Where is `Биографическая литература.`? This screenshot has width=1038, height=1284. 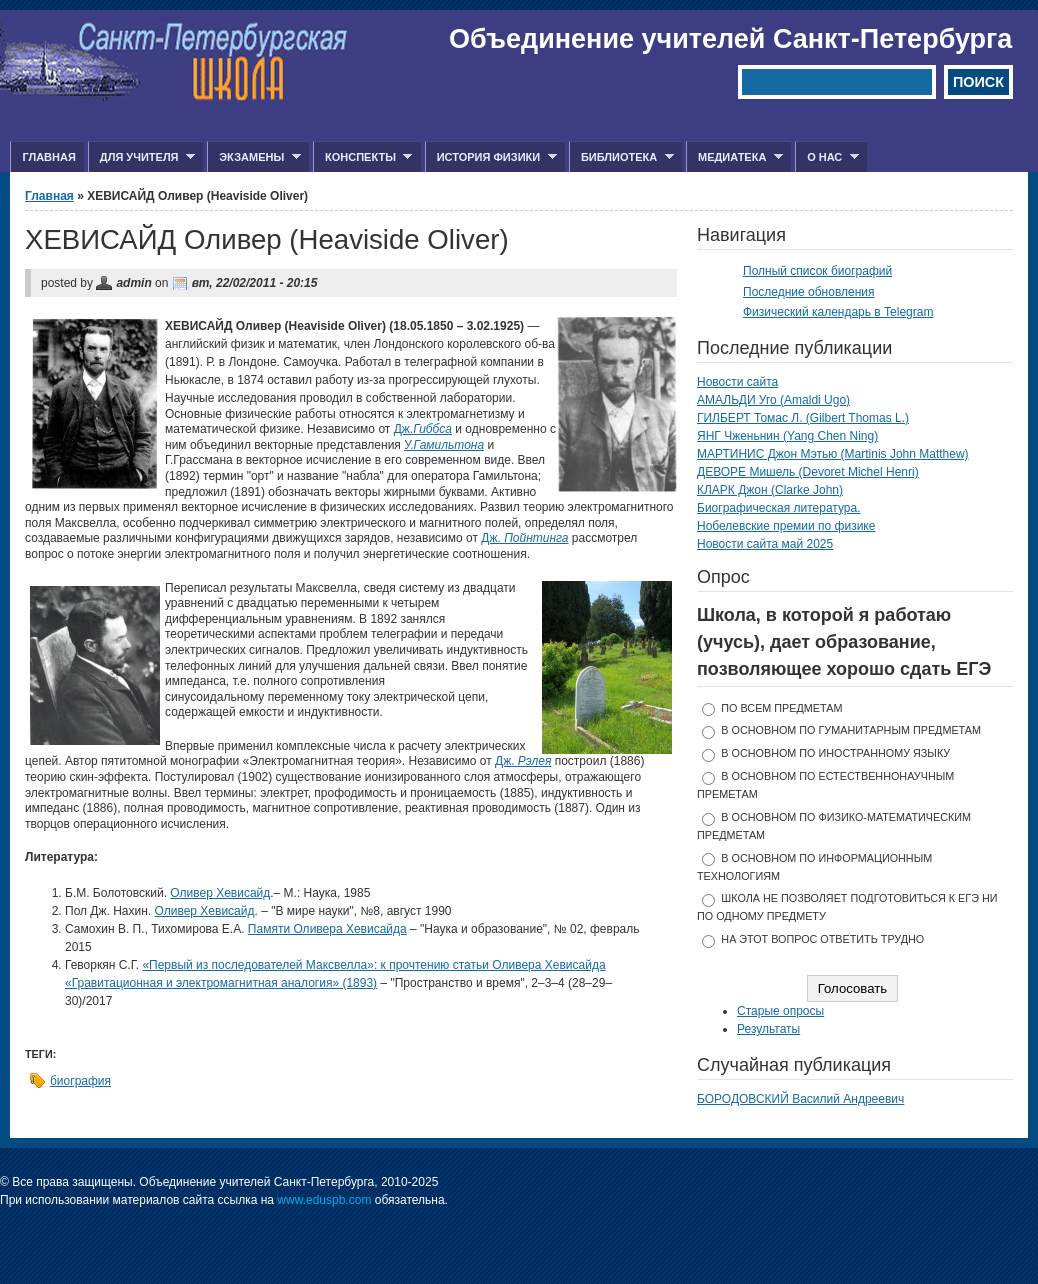 Биографическая литература. is located at coordinates (779, 508).